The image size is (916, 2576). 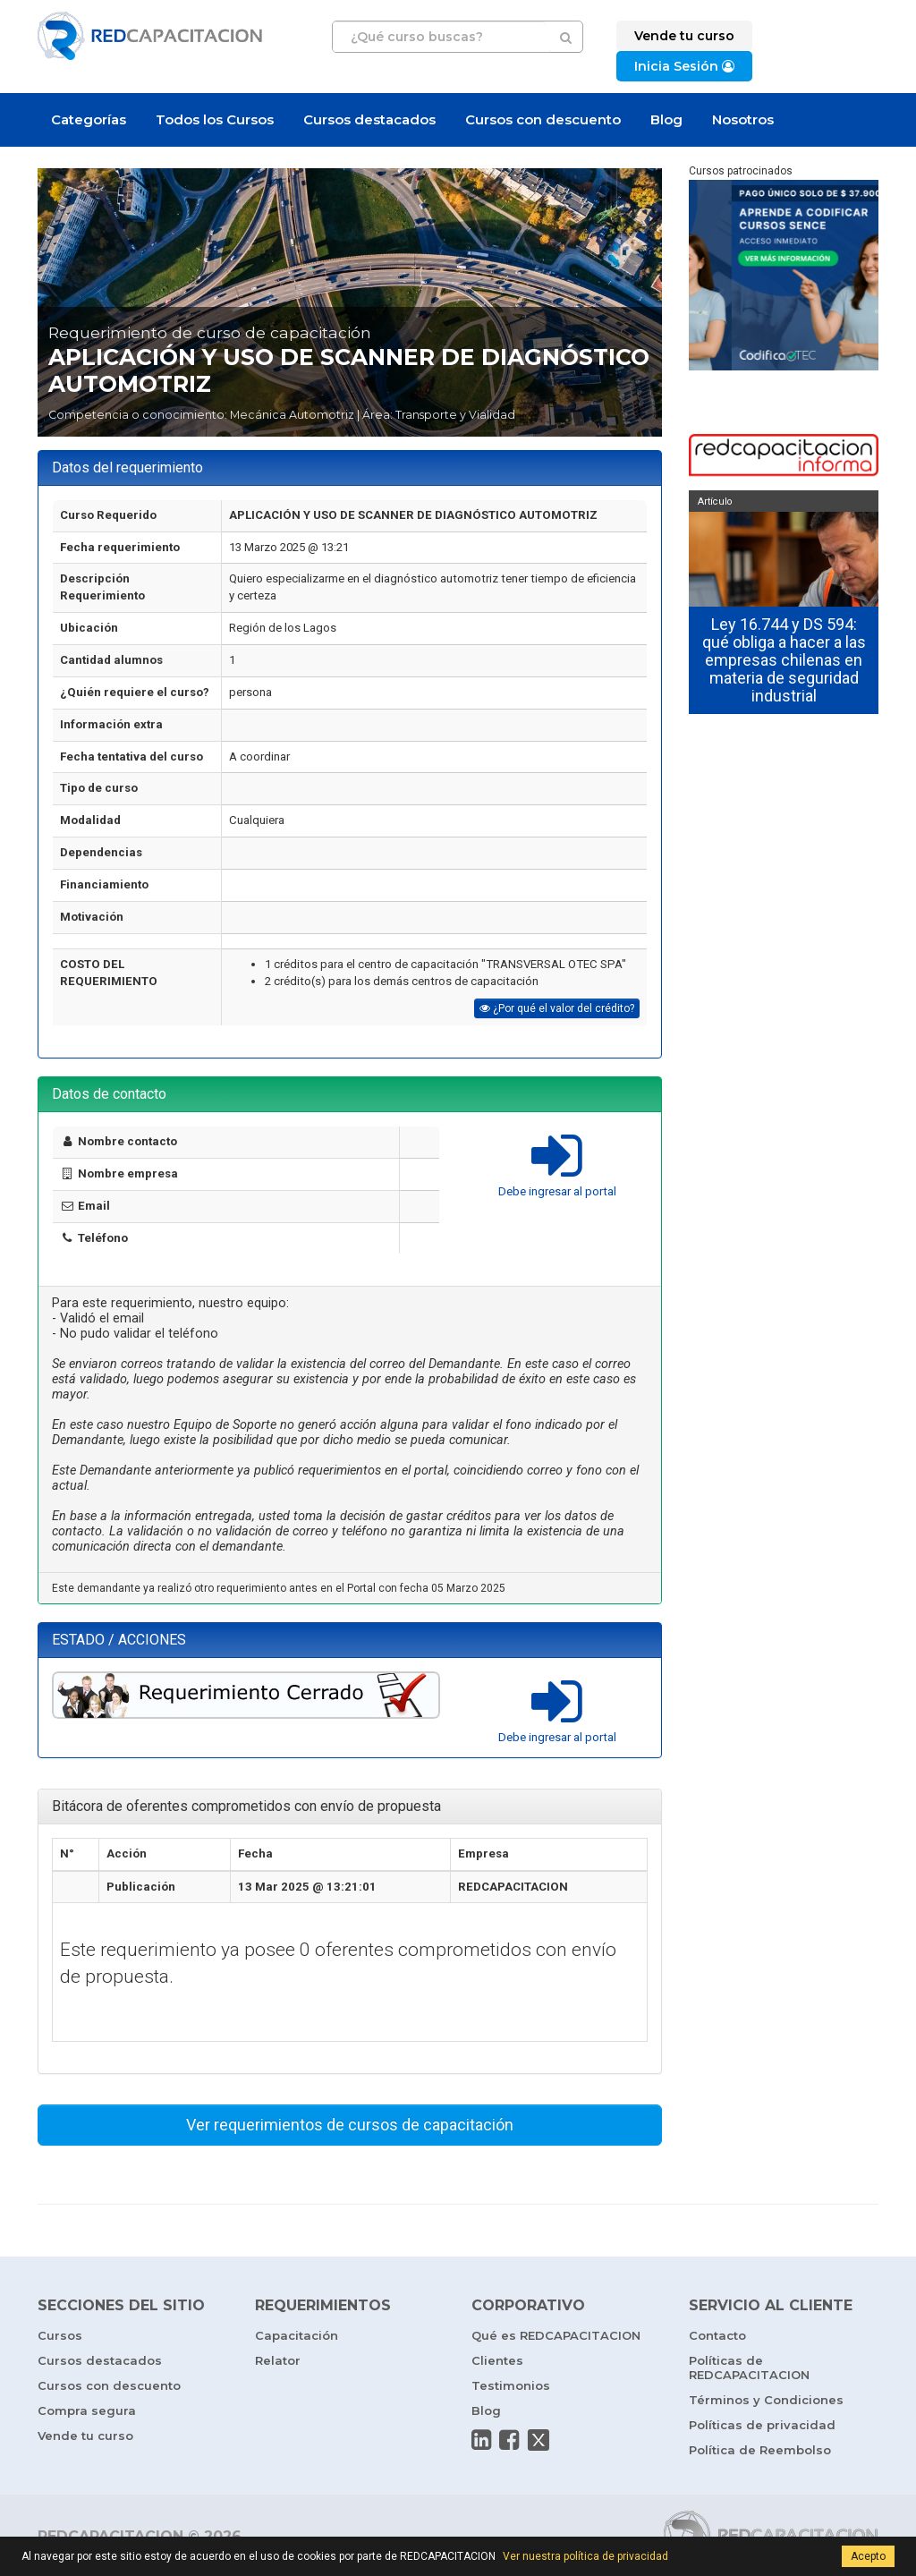 I want to click on Contacto, so click(x=717, y=2335).